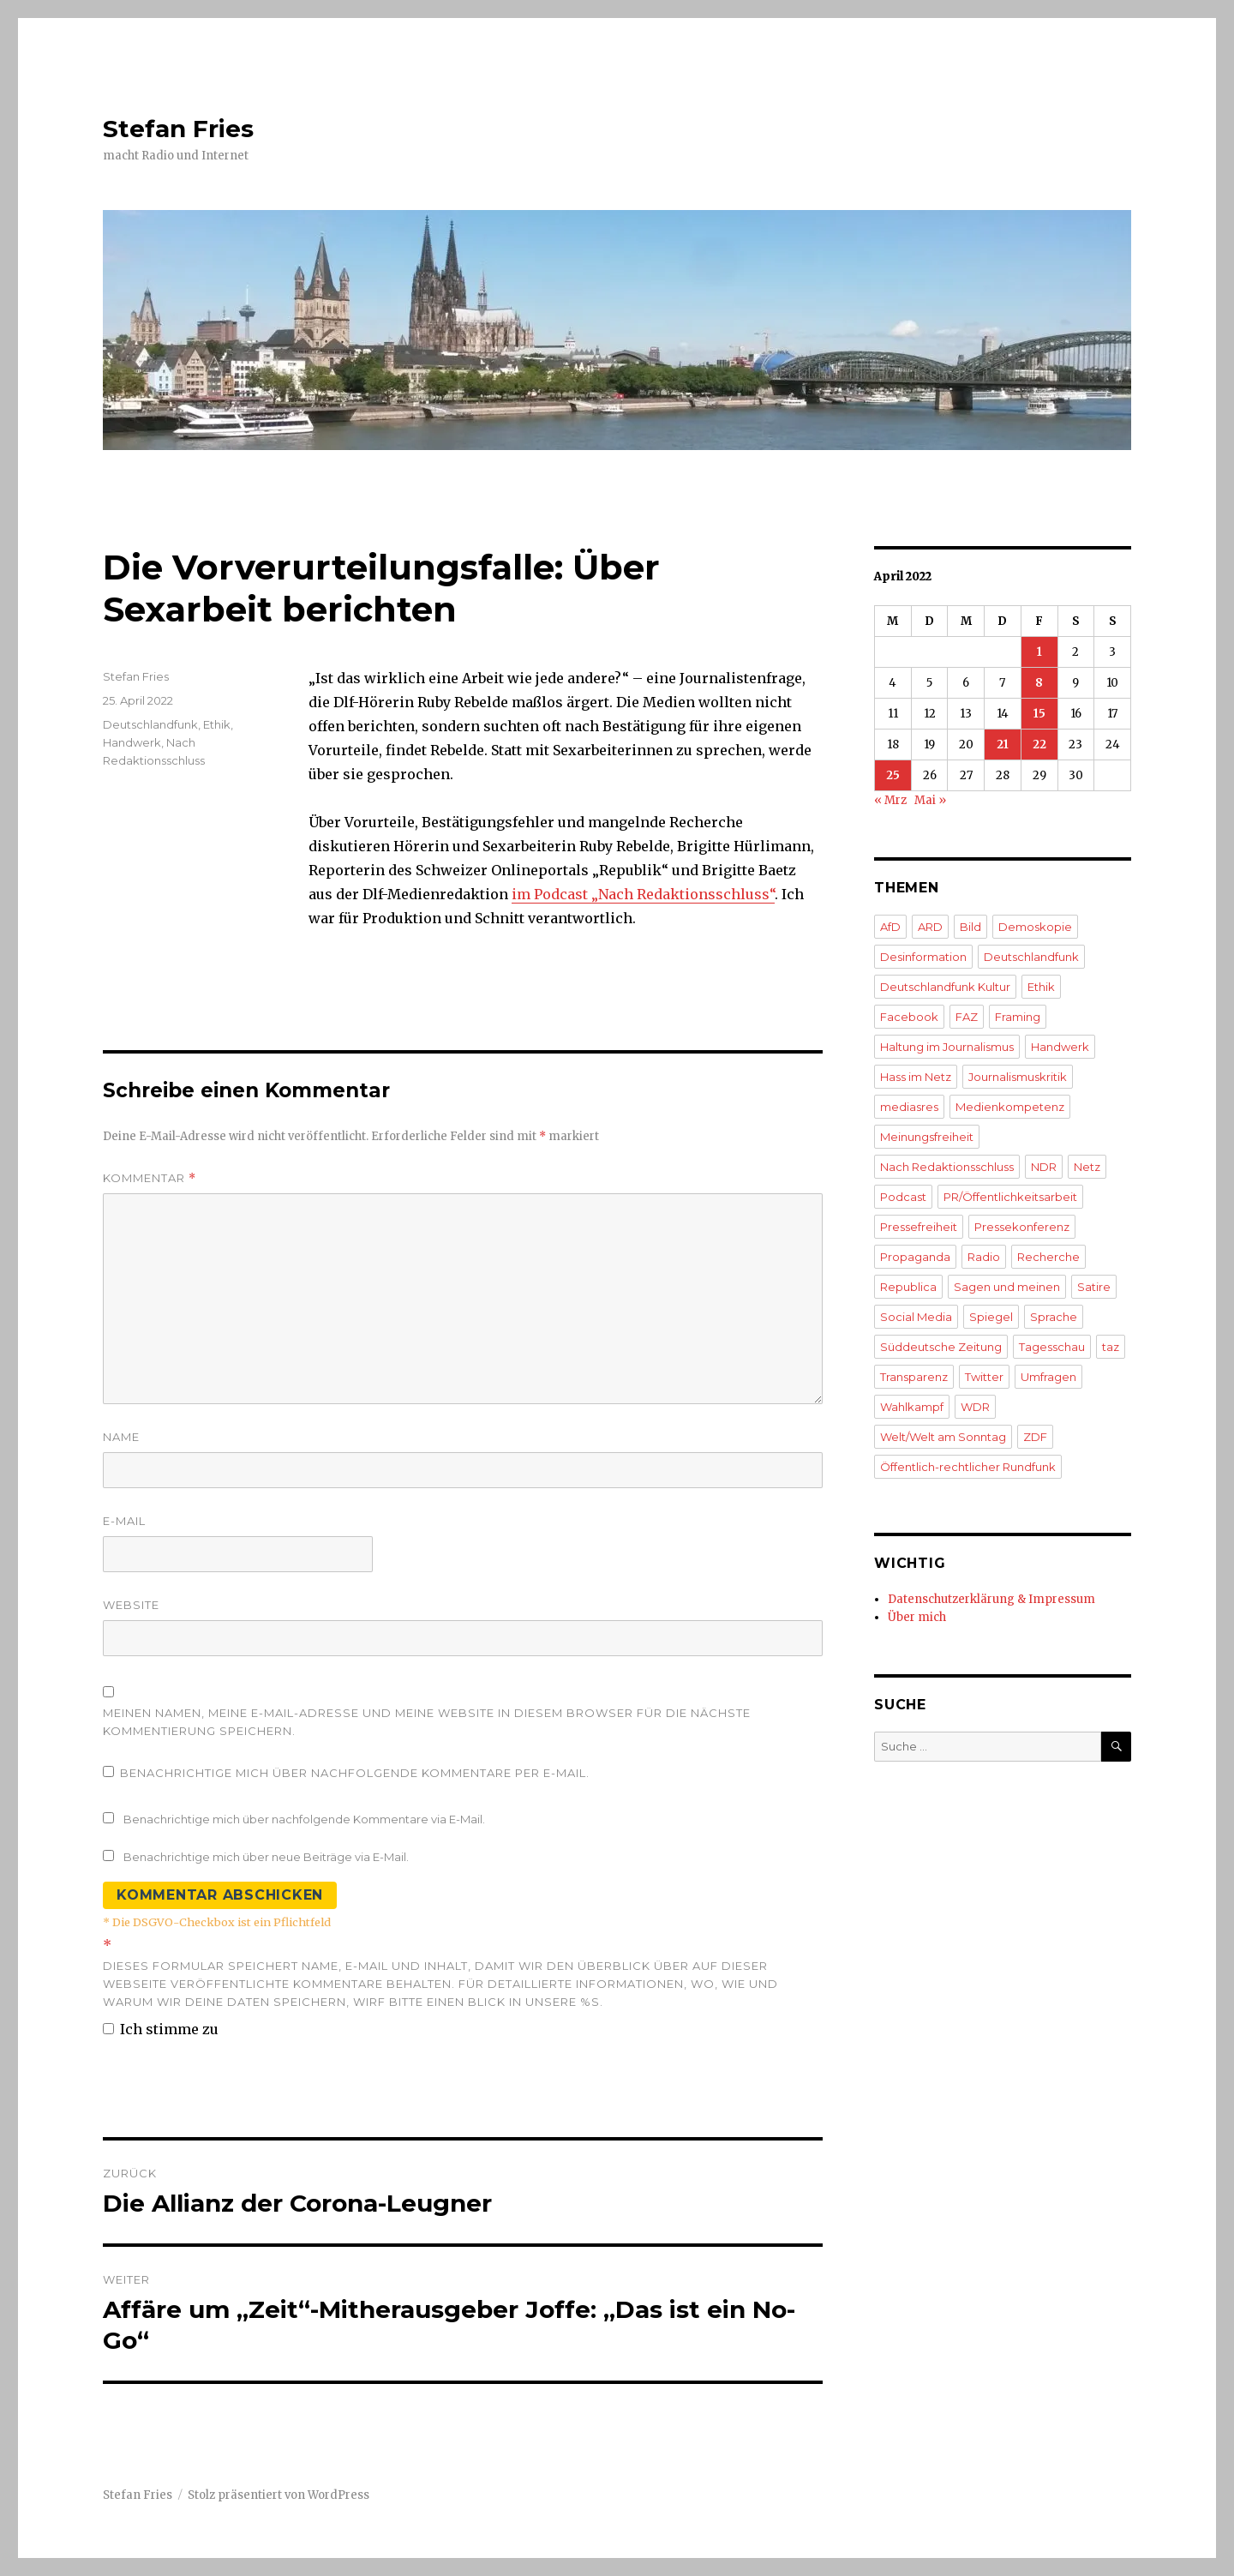  What do you see at coordinates (643, 894) in the screenshot?
I see `im Podcast „Nach Redaktionsschluss“` at bounding box center [643, 894].